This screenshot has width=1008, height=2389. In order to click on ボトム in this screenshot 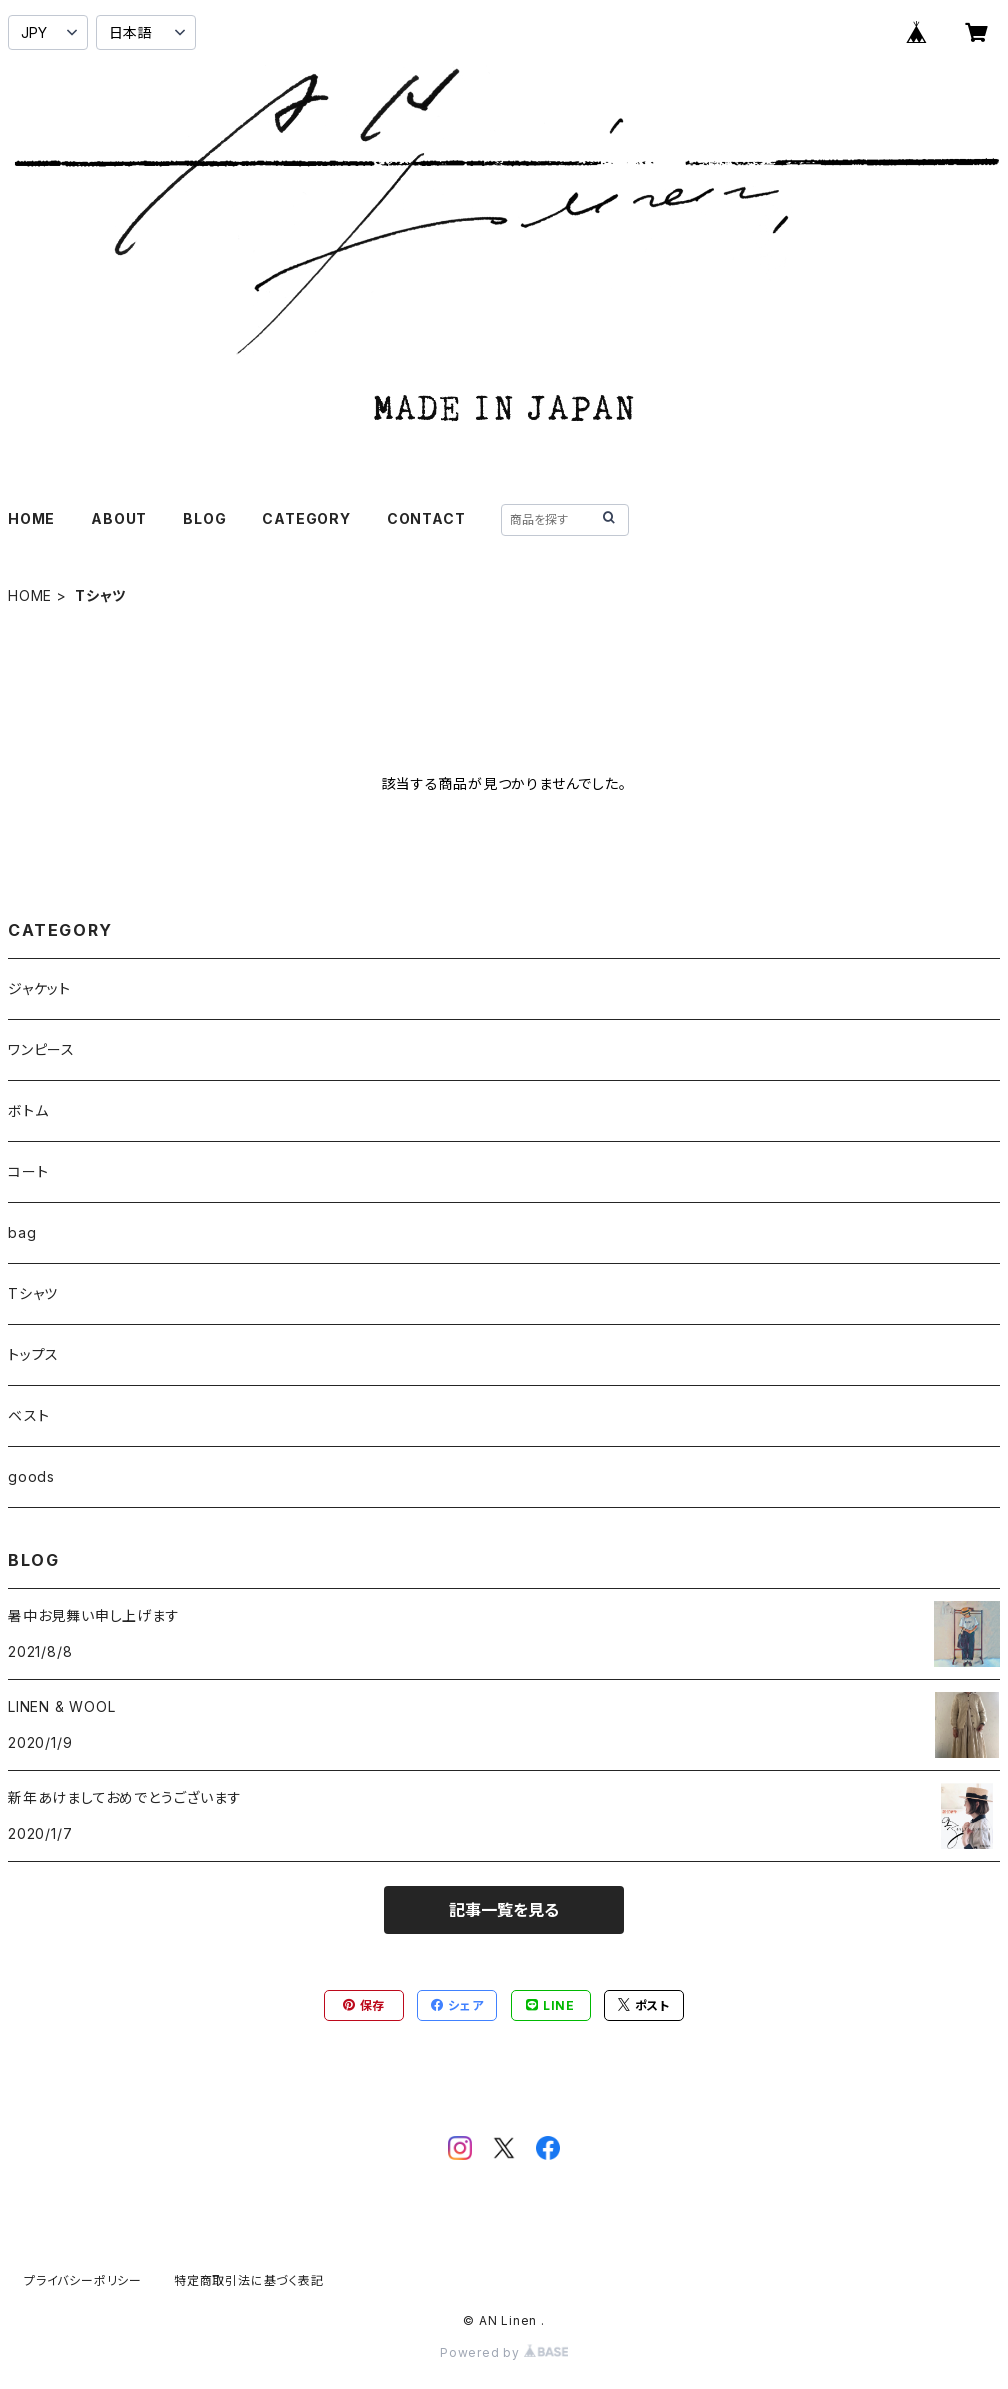, I will do `click(28, 1110)`.